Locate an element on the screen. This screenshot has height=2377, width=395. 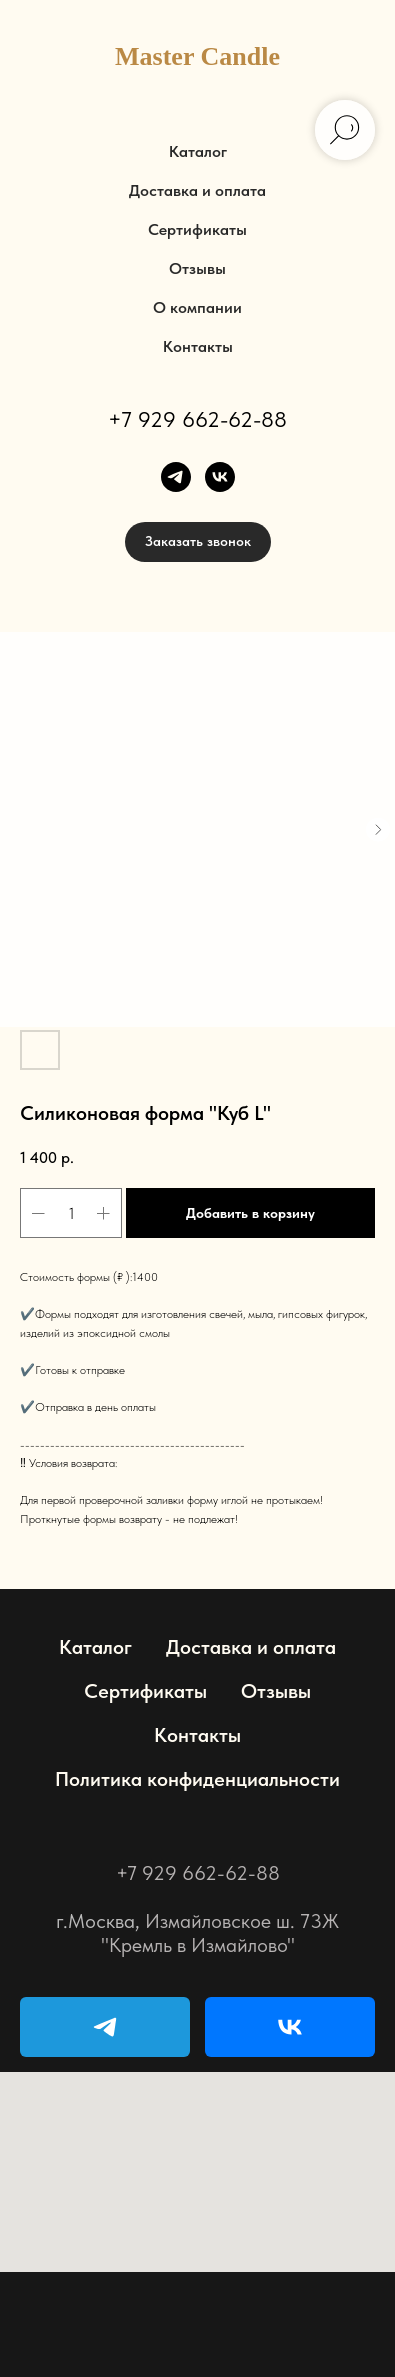
О компании is located at coordinates (197, 307).